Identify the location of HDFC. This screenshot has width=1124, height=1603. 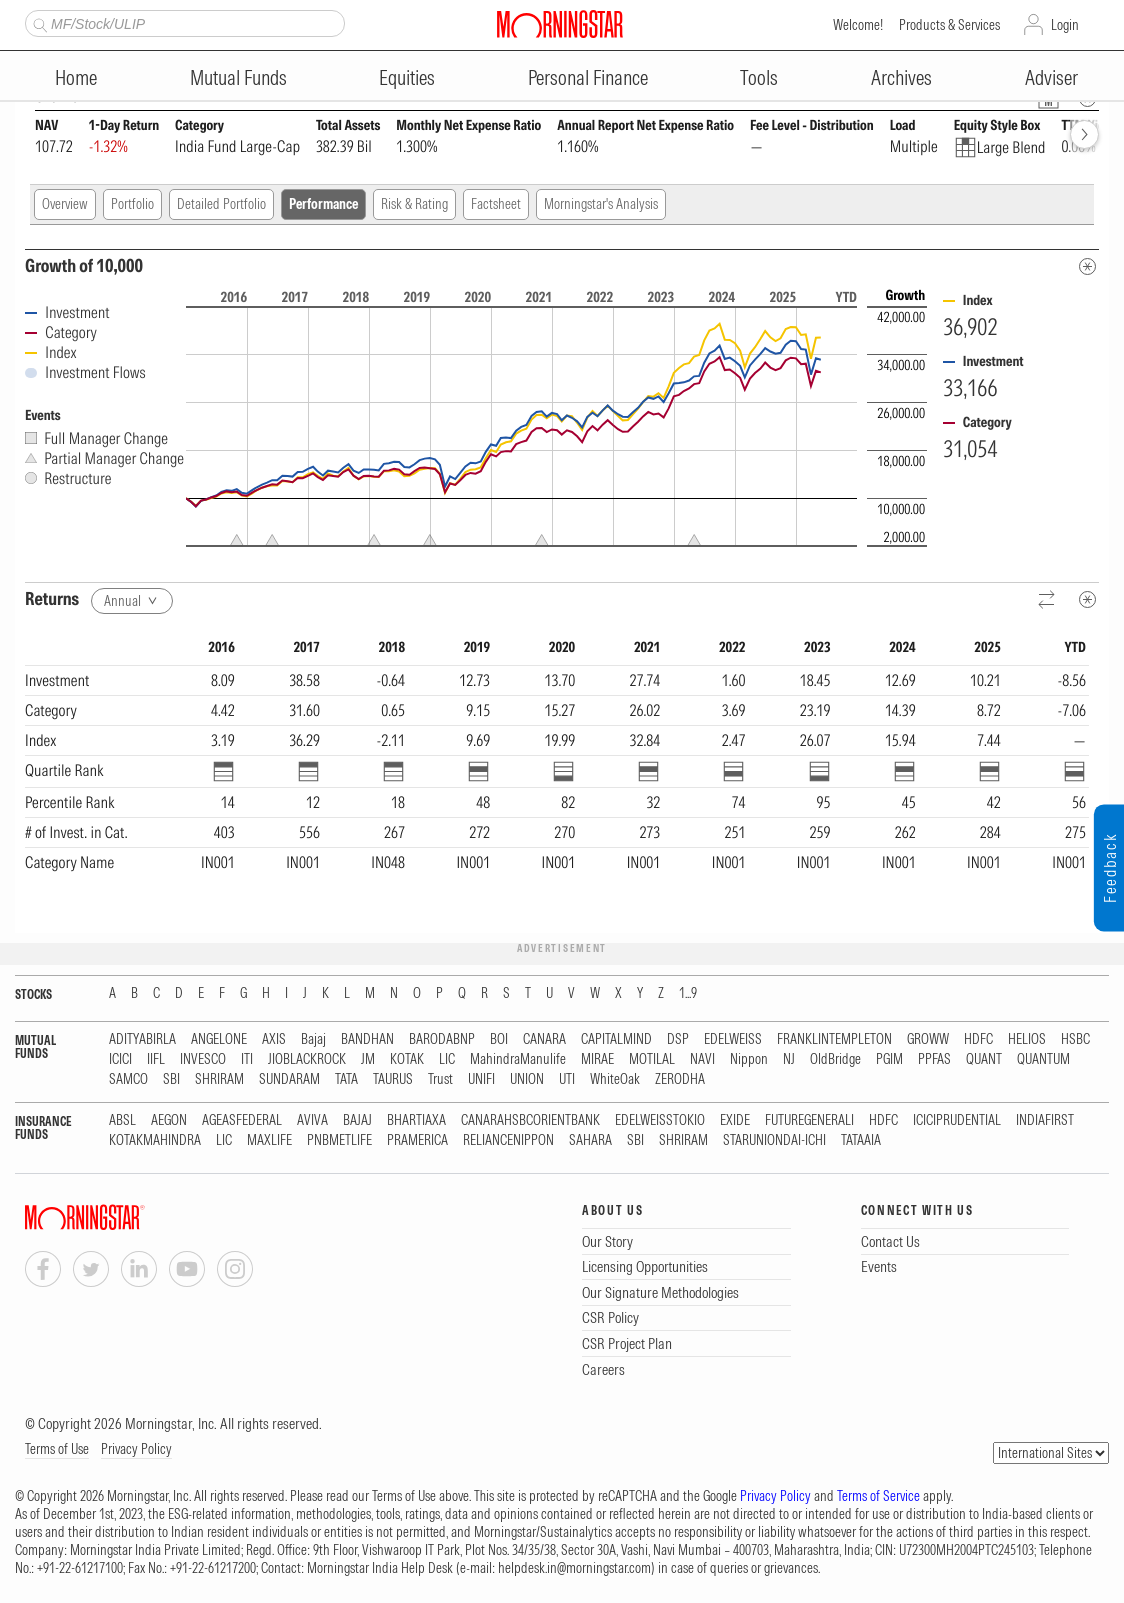
(978, 1039).